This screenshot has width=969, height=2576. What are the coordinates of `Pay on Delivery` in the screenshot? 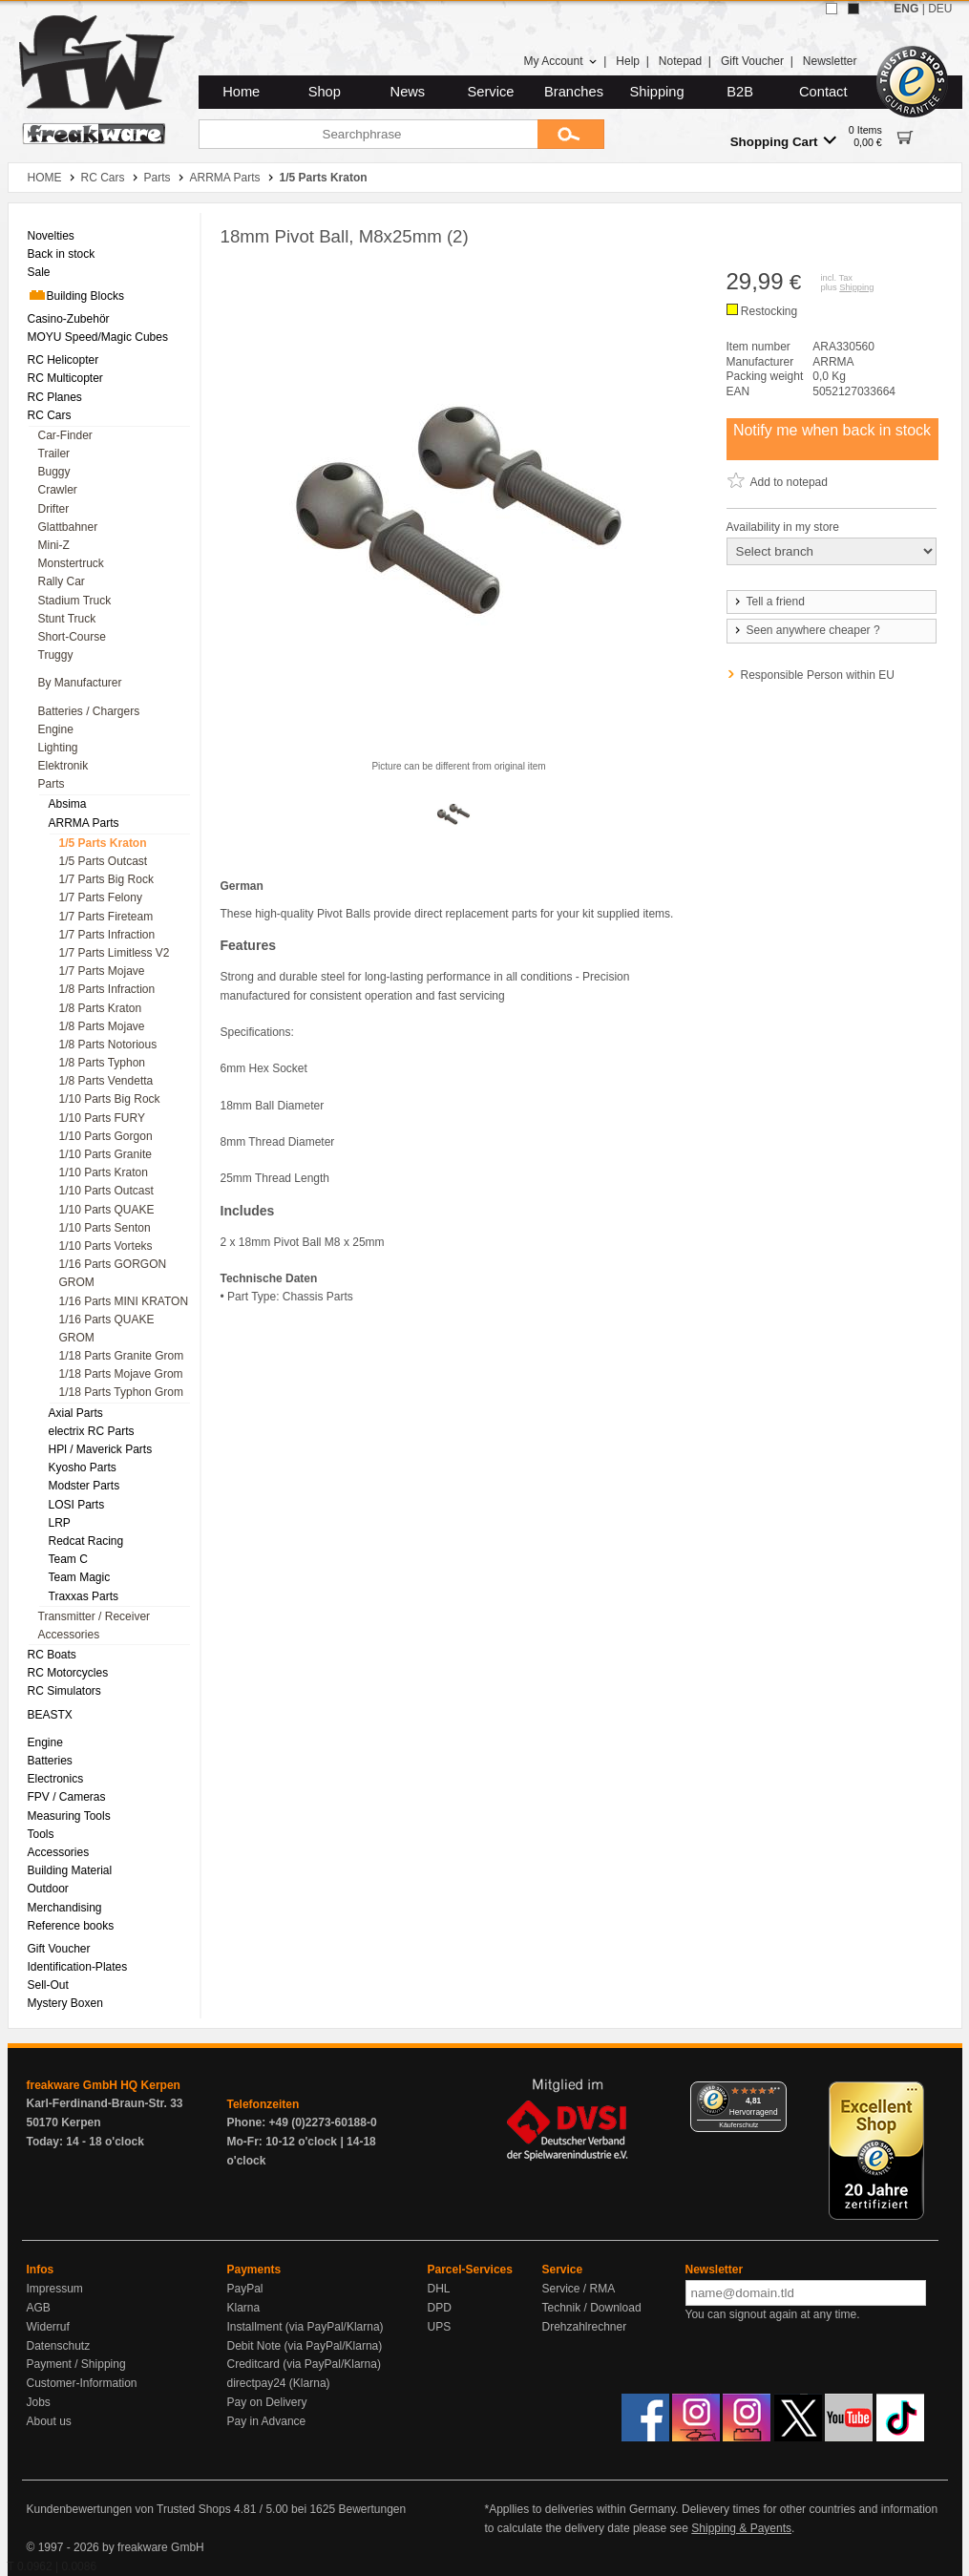 It's located at (267, 2402).